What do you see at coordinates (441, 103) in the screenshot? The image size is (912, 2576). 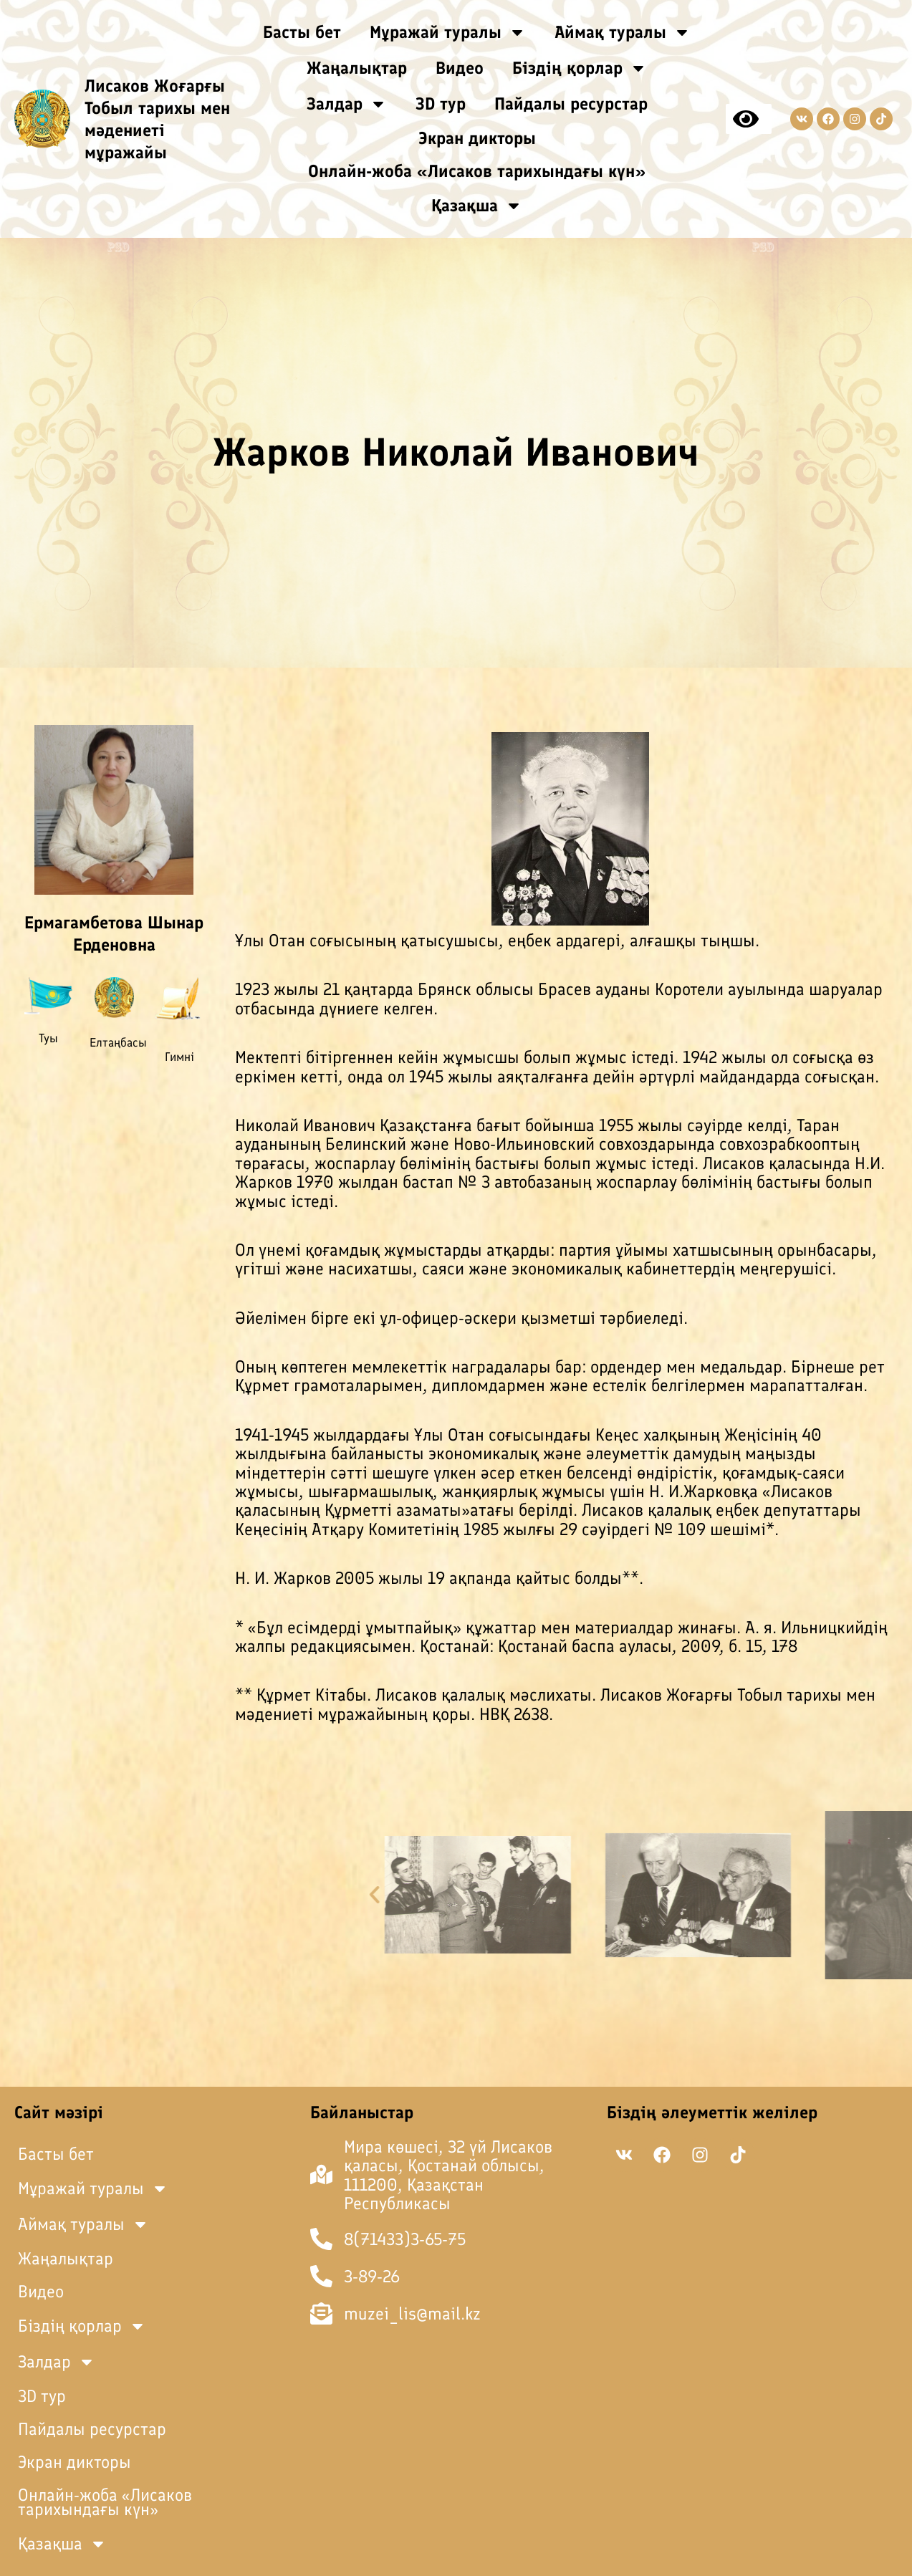 I see `3D тур` at bounding box center [441, 103].